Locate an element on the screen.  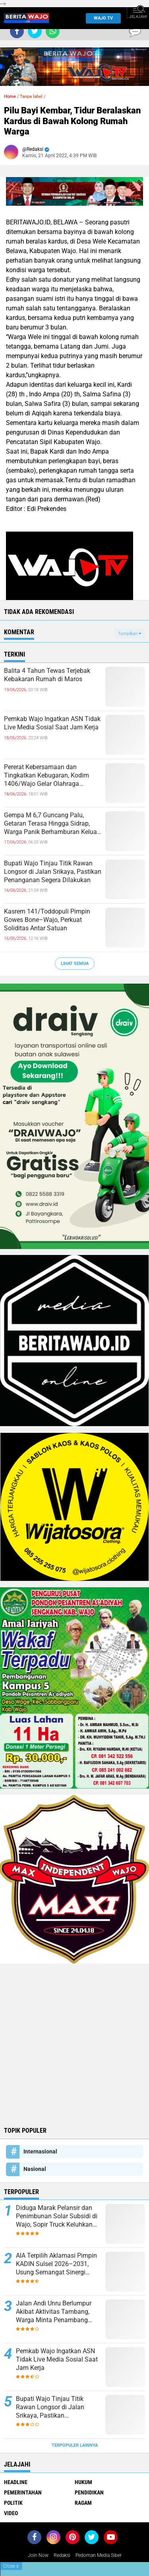
Video is located at coordinates (11, 2513).